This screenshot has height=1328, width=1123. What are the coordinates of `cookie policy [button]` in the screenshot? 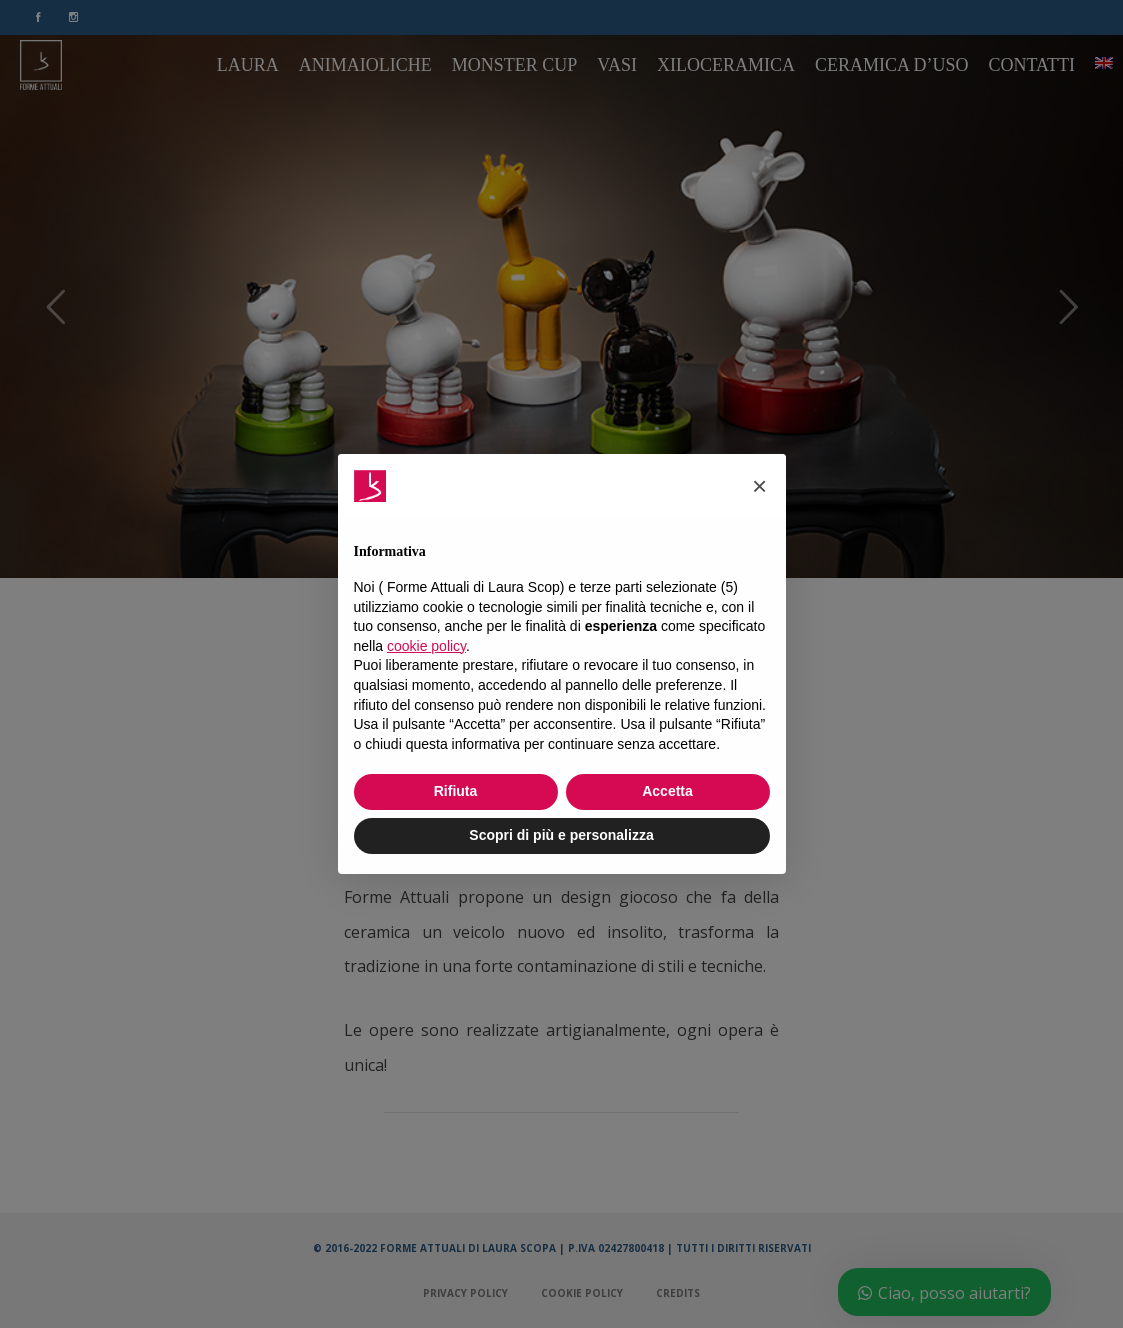 It's located at (426, 646).